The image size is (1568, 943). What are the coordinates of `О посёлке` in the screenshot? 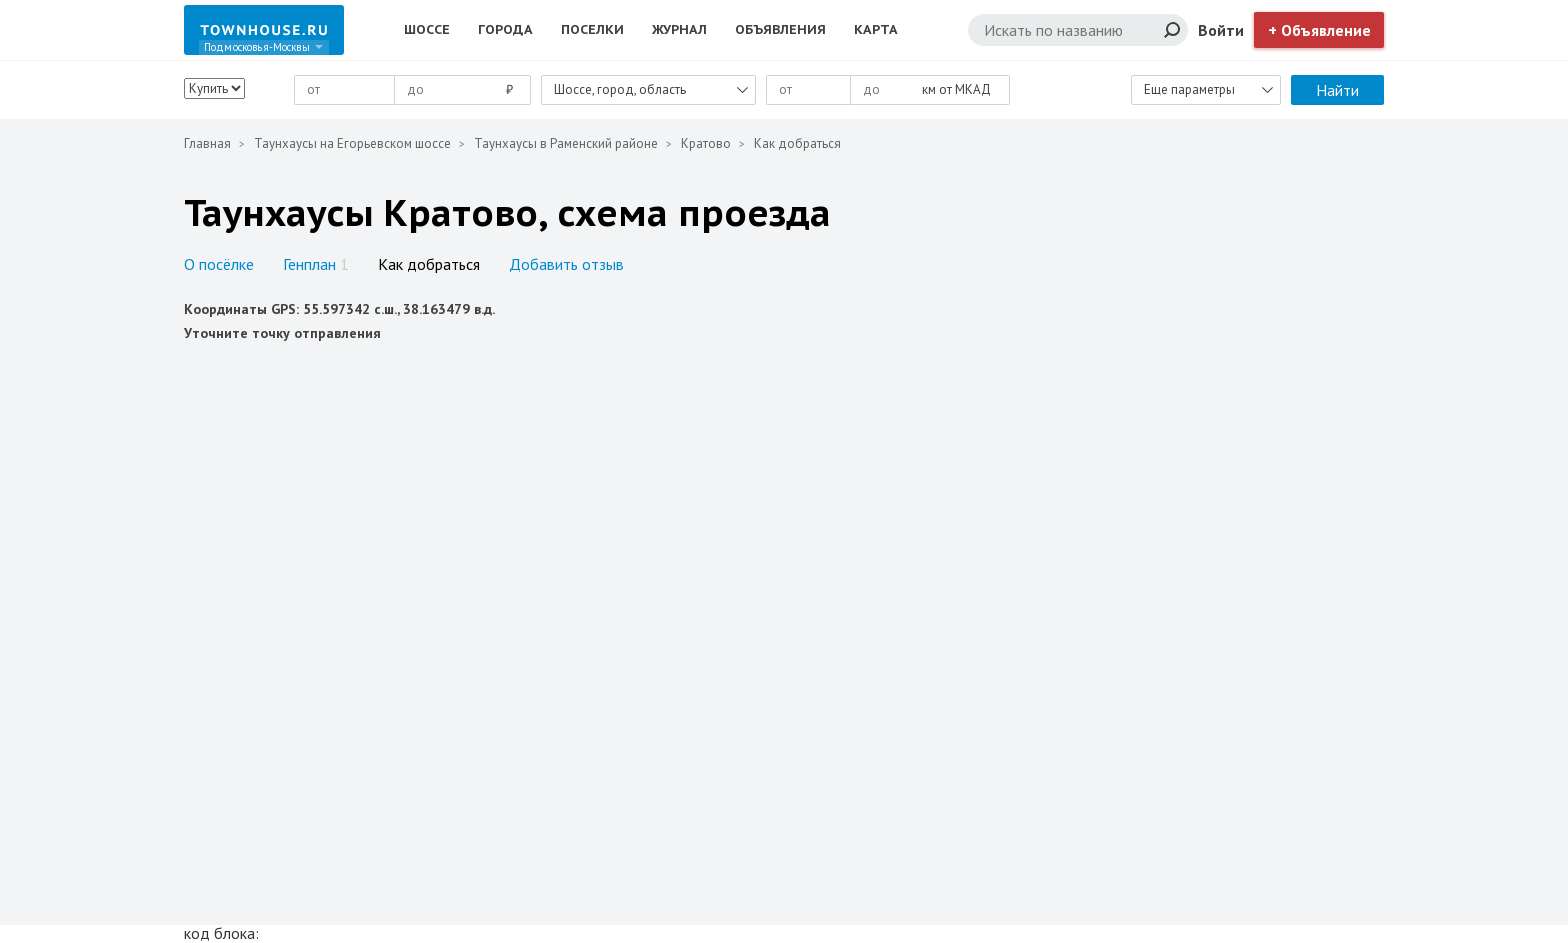 It's located at (219, 264).